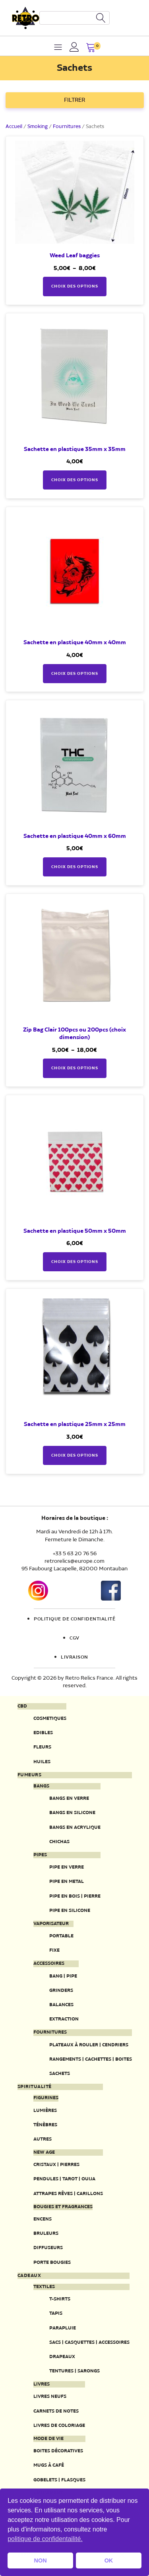  Describe the element at coordinates (59, 2480) in the screenshot. I see `Gobelets | Flasques` at that location.